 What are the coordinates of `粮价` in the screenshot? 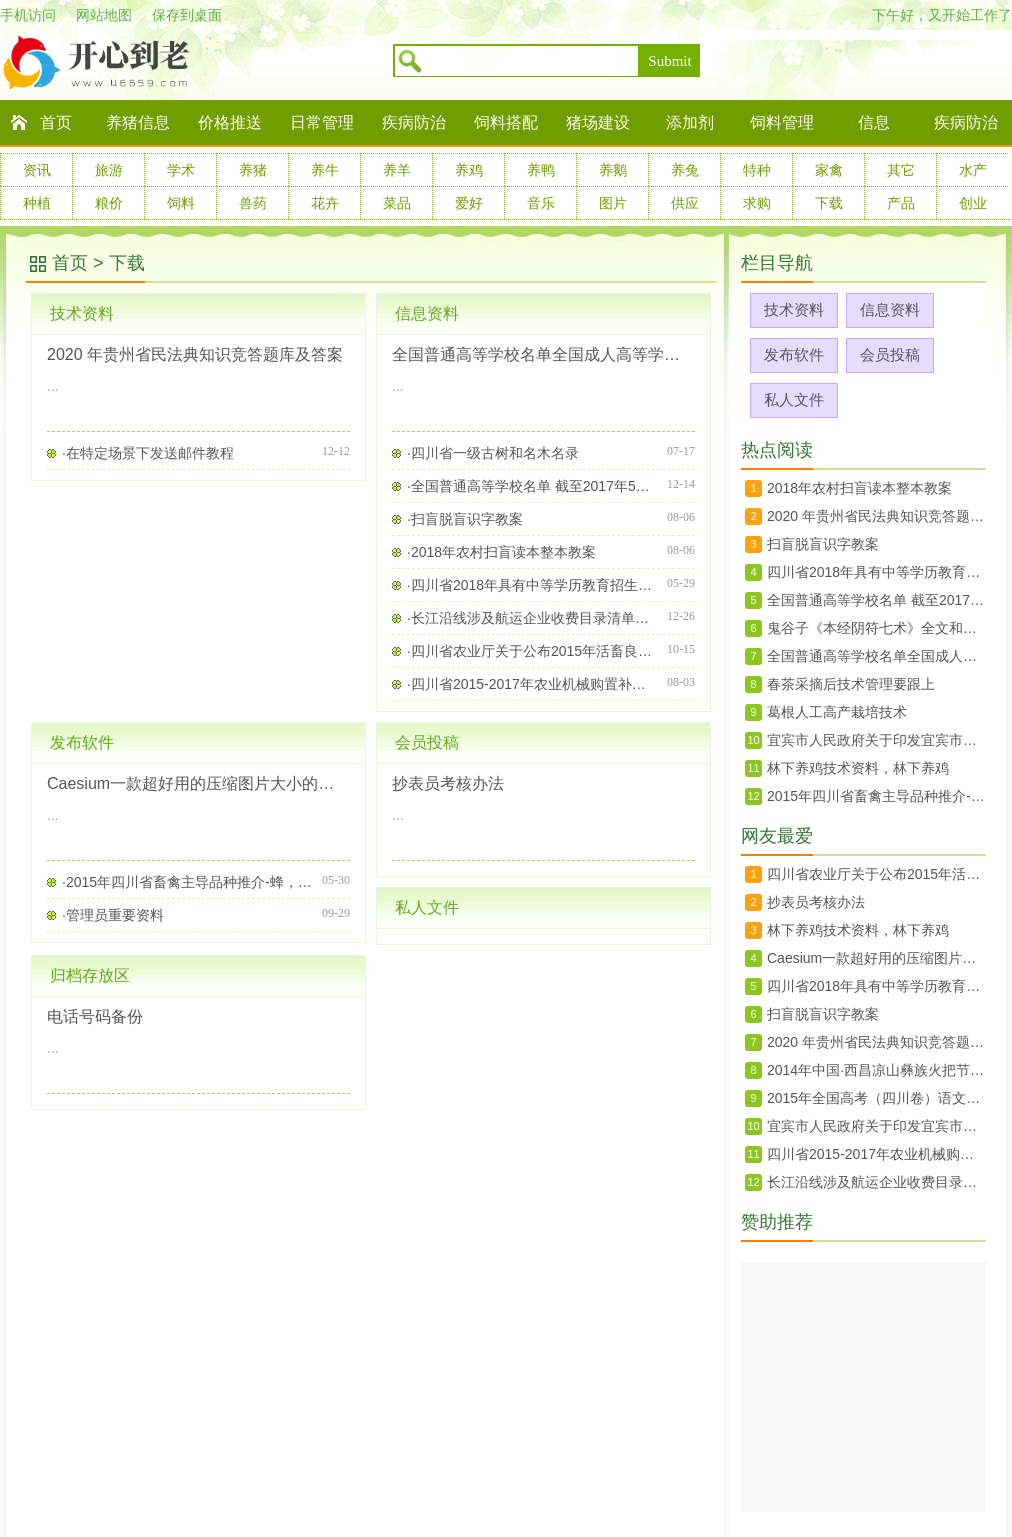 It's located at (109, 203).